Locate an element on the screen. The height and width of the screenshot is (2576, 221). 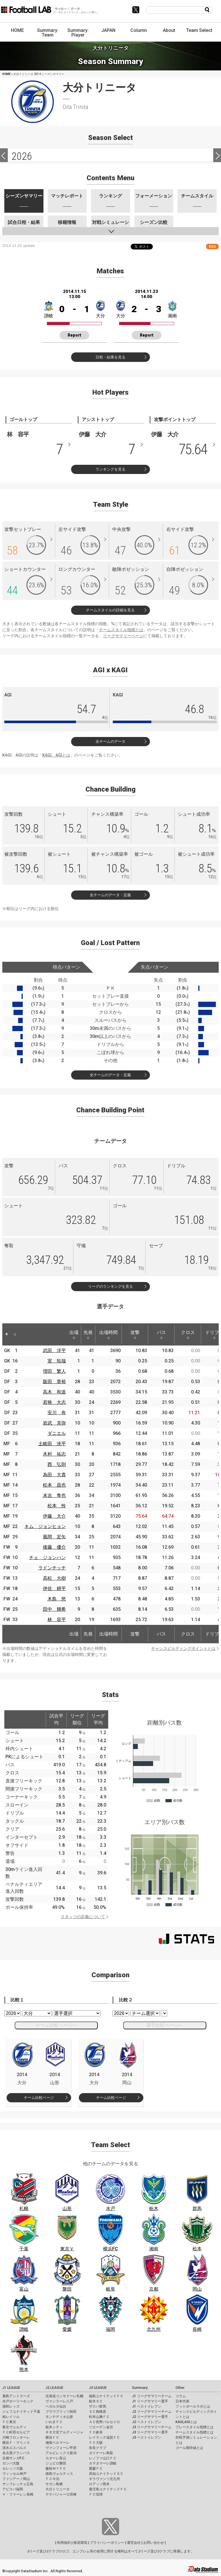
柏レイソル is located at coordinates (11, 2417).